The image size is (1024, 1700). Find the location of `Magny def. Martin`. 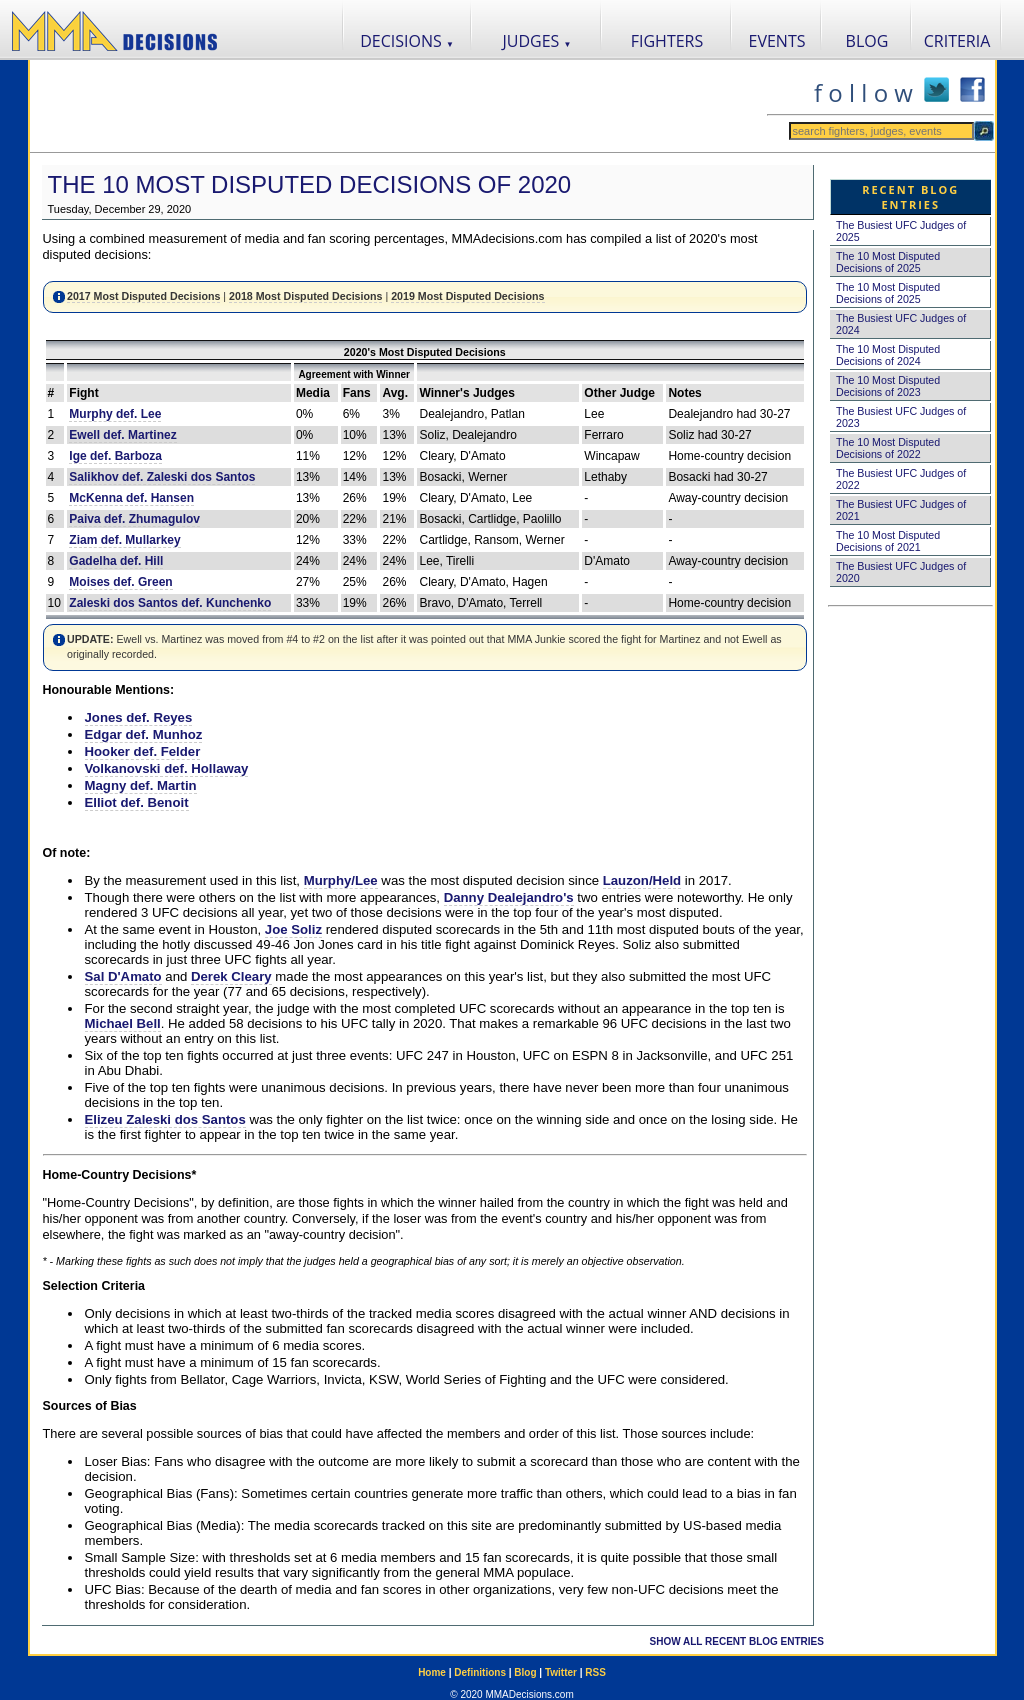

Magny def. Martin is located at coordinates (141, 785).